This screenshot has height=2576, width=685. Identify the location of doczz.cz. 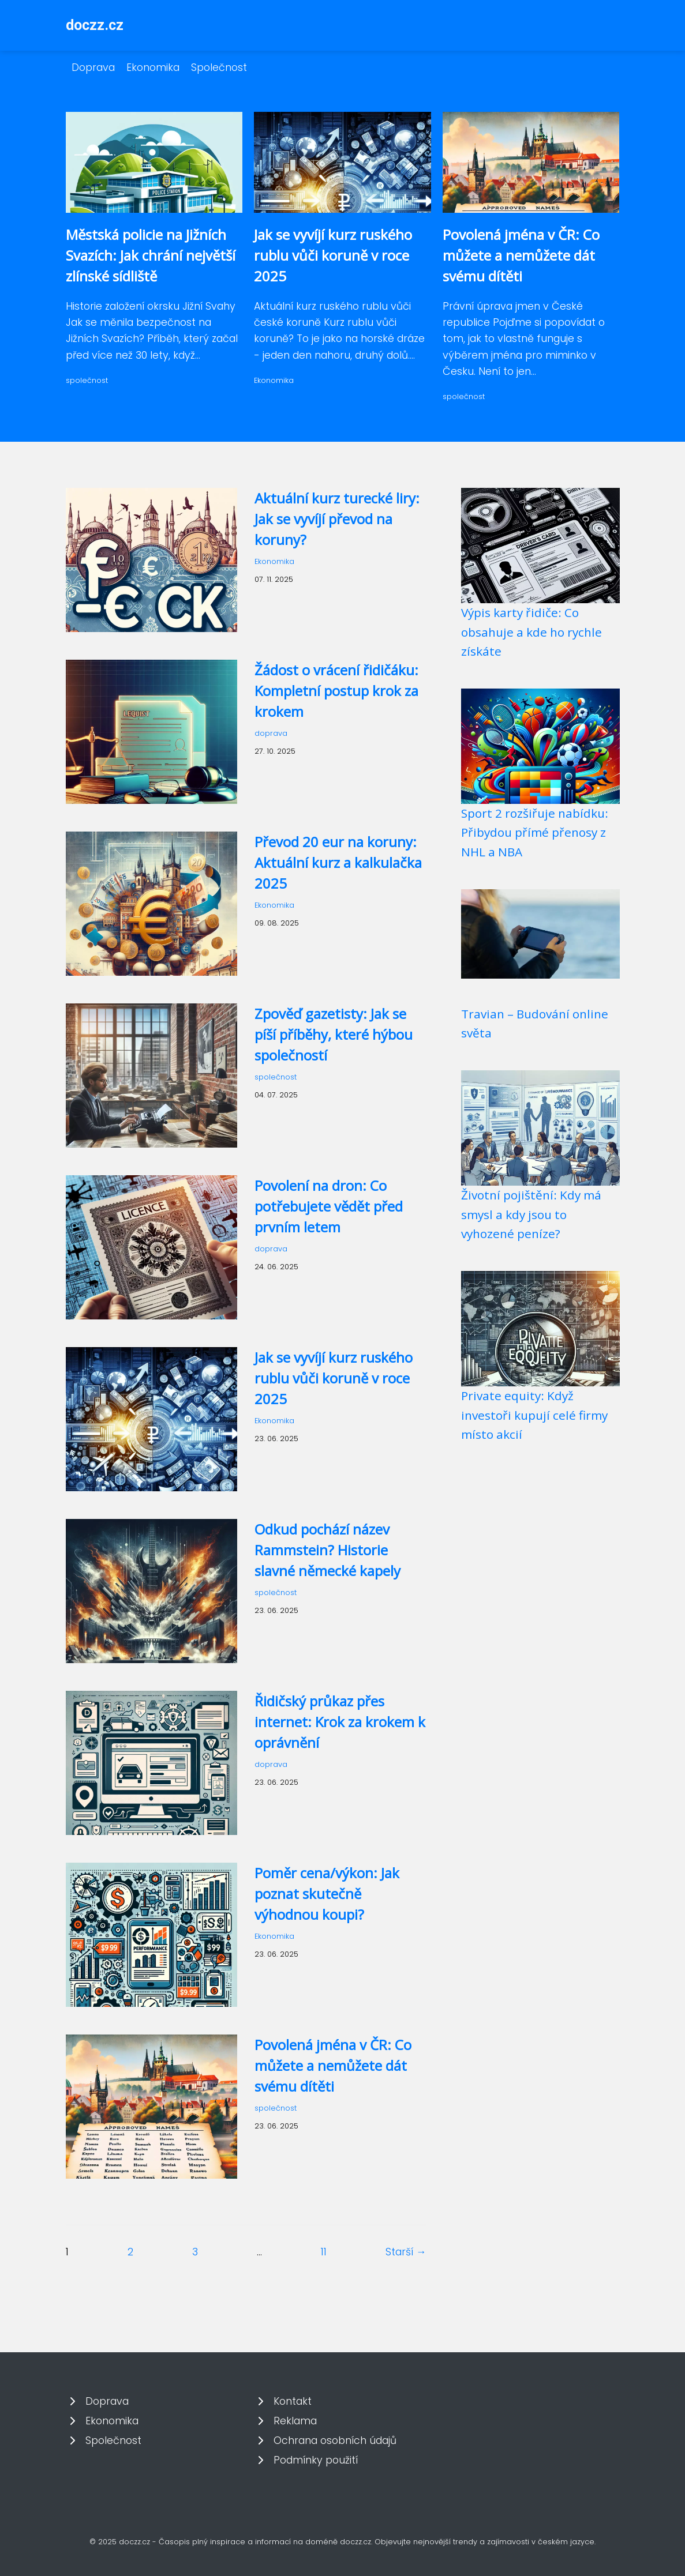
(94, 25).